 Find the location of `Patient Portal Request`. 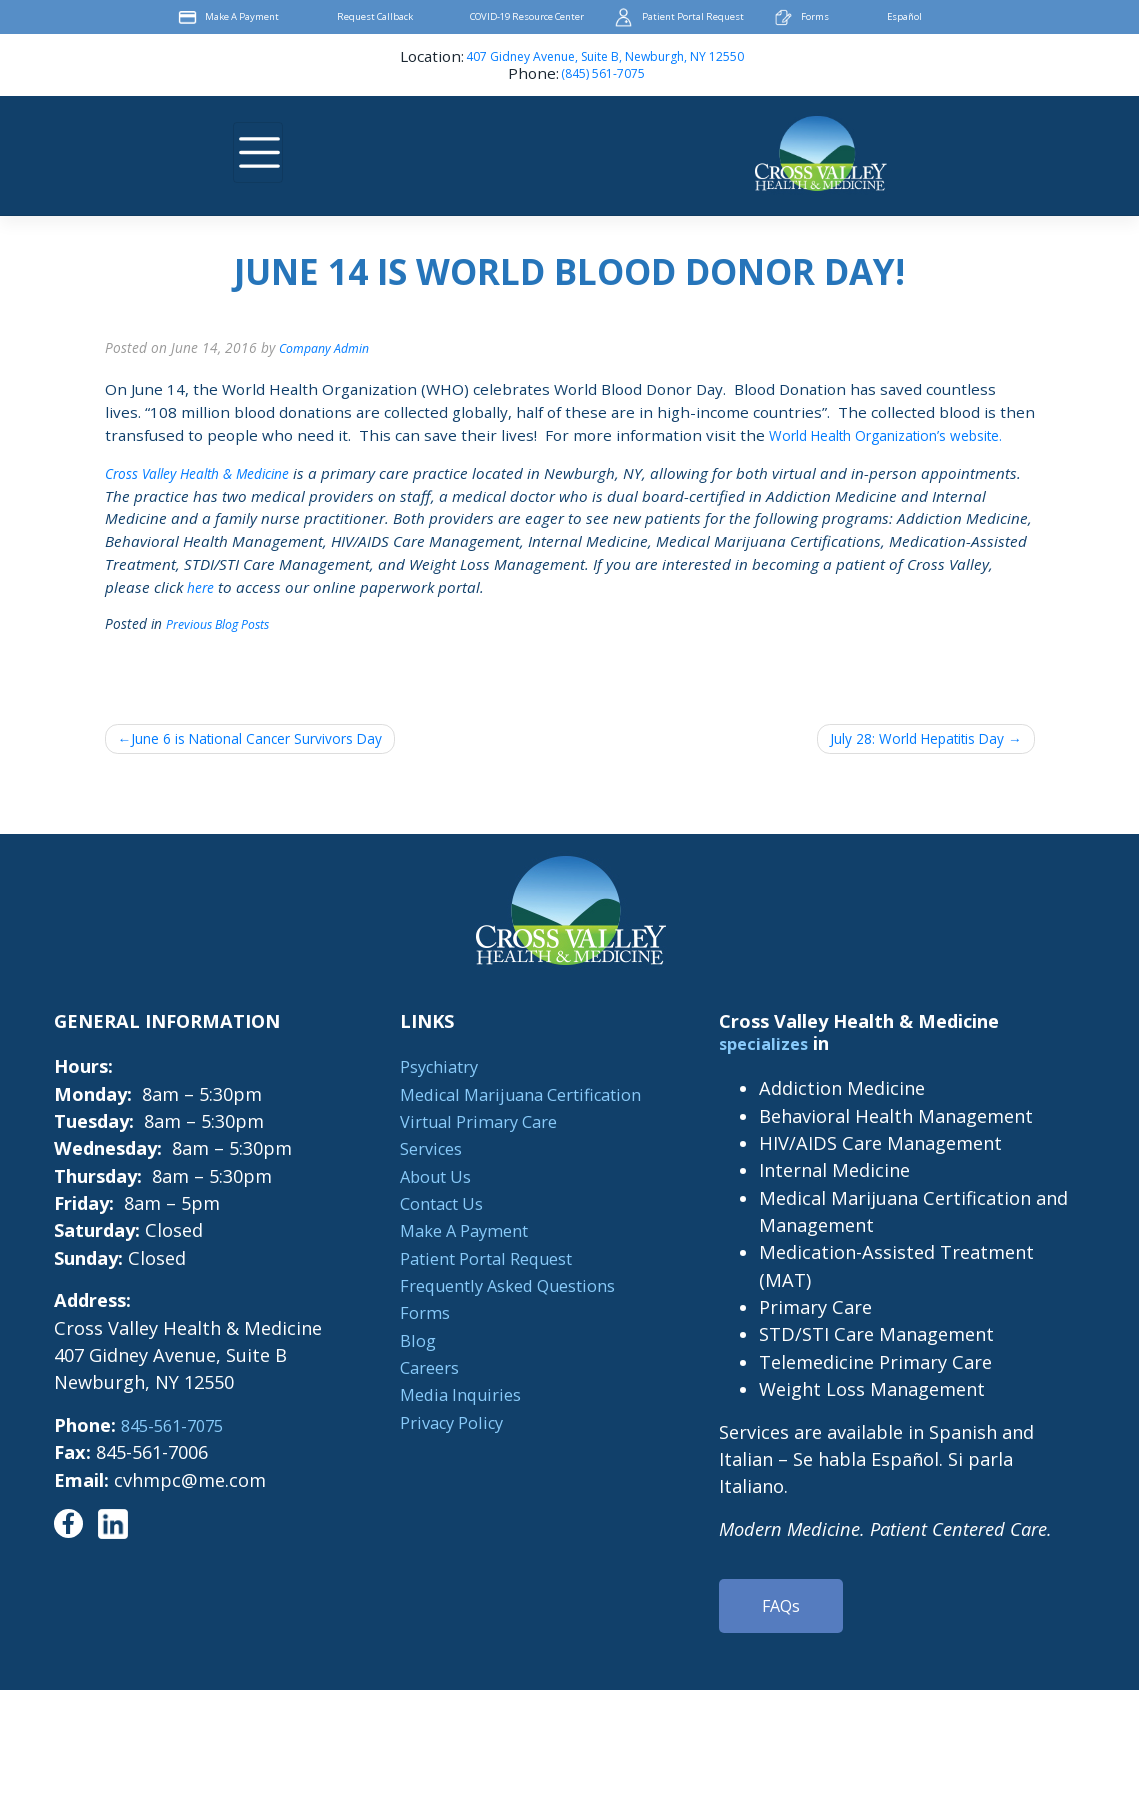

Patient Portal Request is located at coordinates (710, 17).